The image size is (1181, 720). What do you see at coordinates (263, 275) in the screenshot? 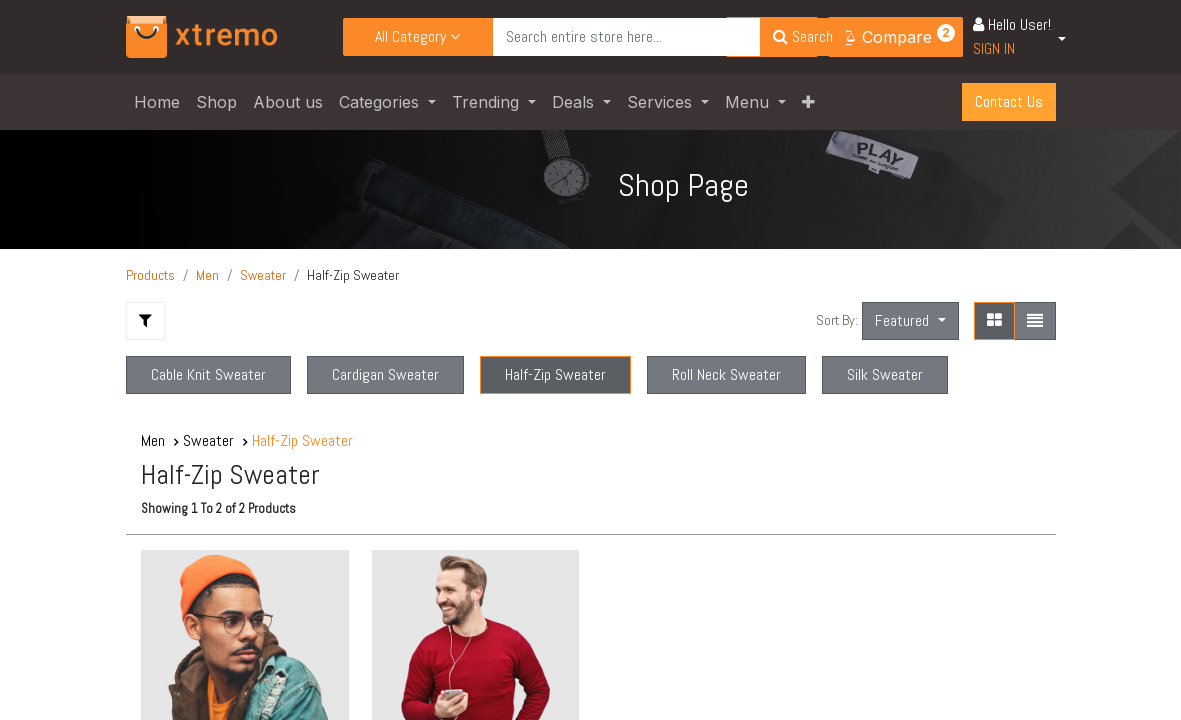
I see `Sweater` at bounding box center [263, 275].